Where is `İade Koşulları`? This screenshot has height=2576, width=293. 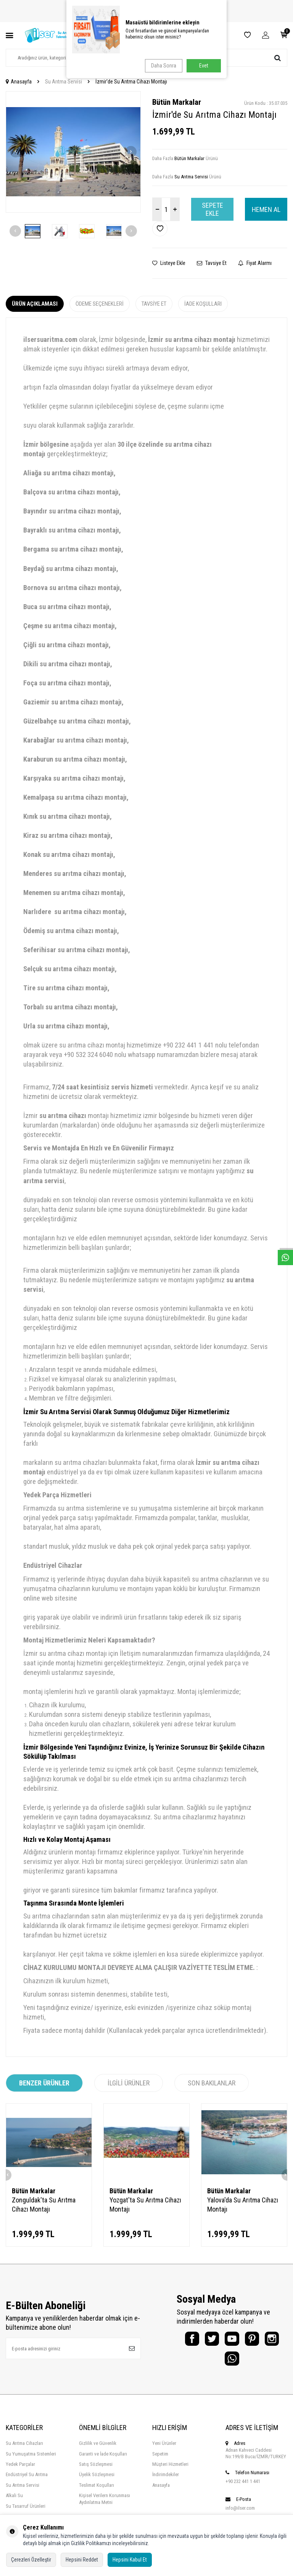
İade Koşulları is located at coordinates (203, 303).